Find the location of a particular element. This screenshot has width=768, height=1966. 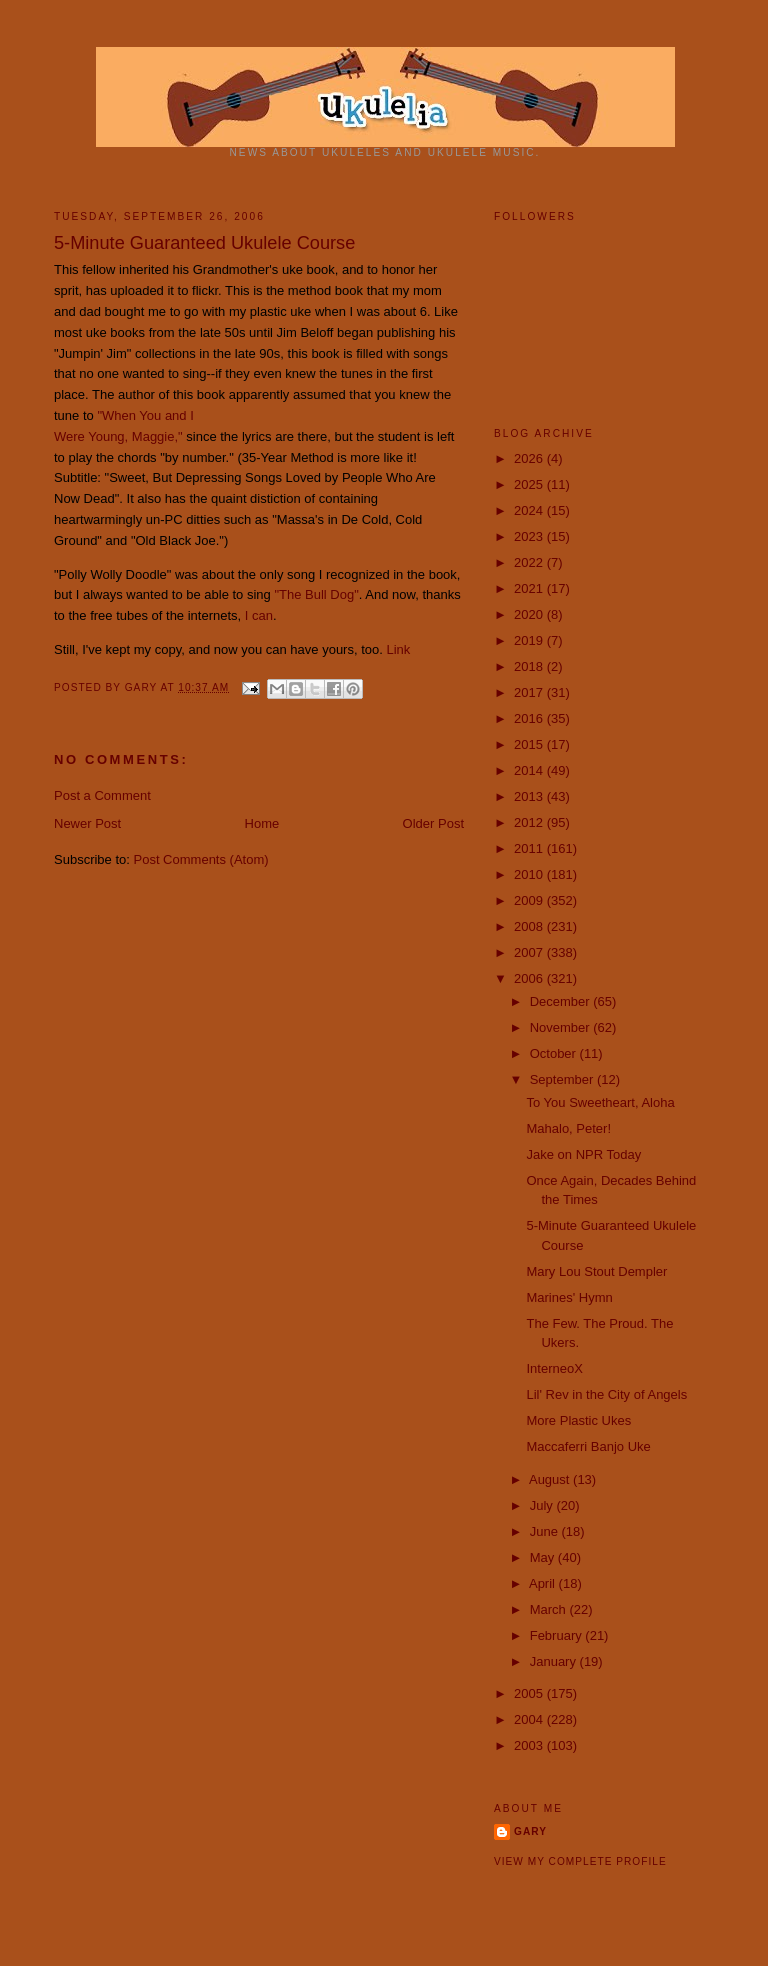

Lil' Rev in the City of Angels is located at coordinates (606, 1394).